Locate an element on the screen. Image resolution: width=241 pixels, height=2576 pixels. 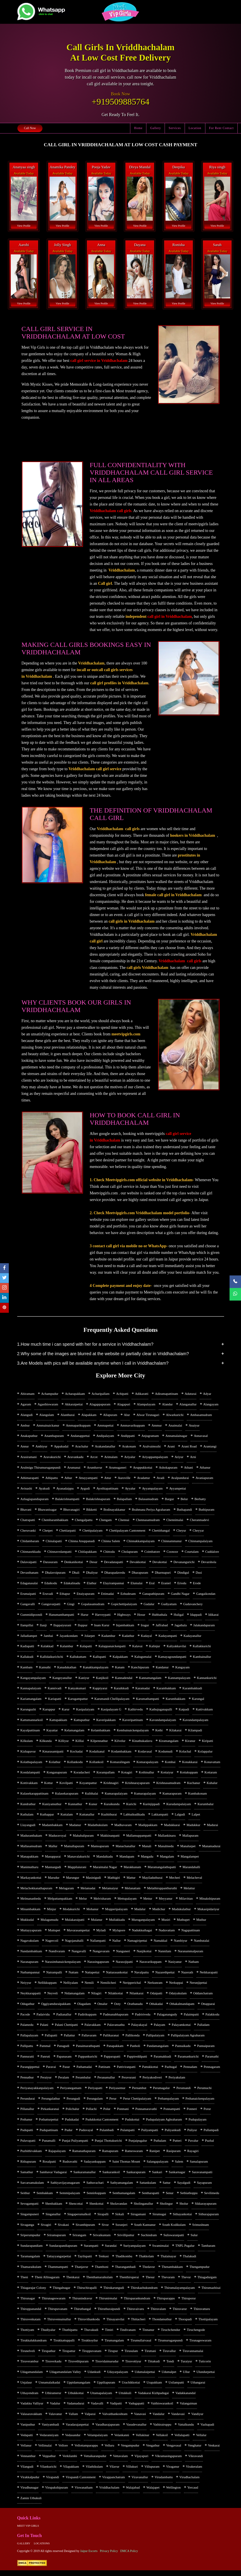
Nelliyalam is located at coordinates (70, 1986).